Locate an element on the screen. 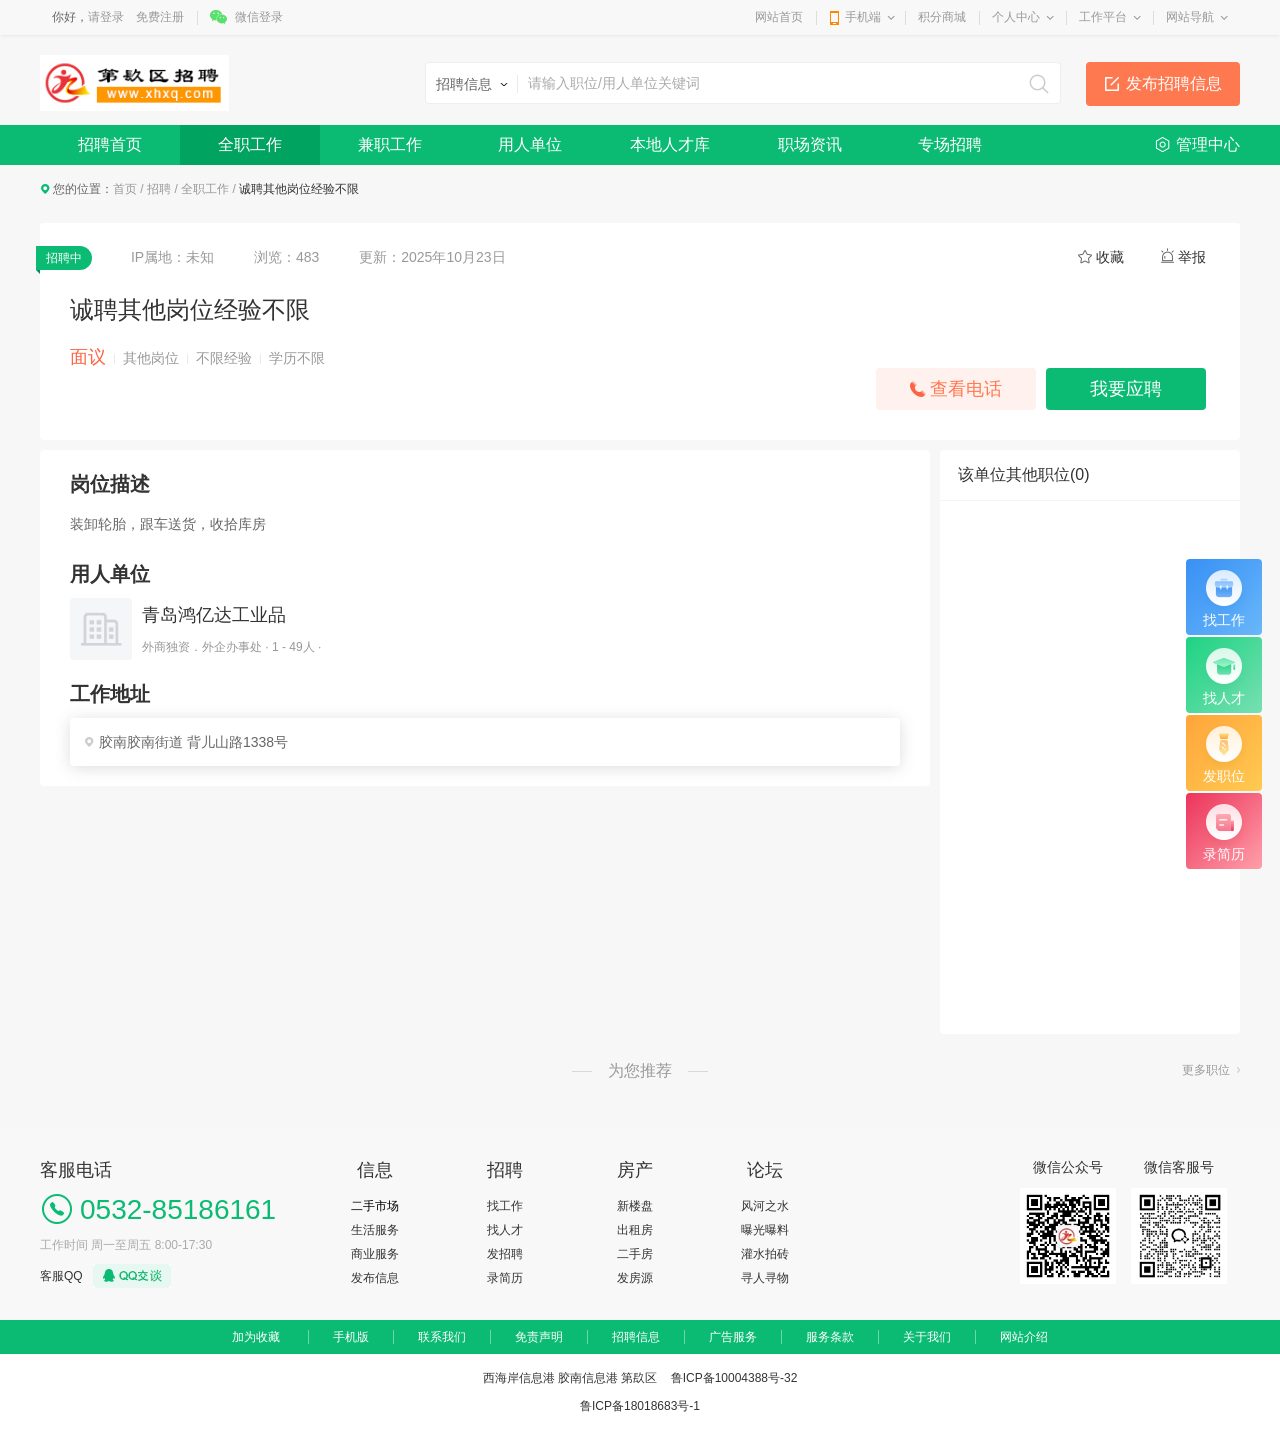  联系我们 is located at coordinates (442, 1337).